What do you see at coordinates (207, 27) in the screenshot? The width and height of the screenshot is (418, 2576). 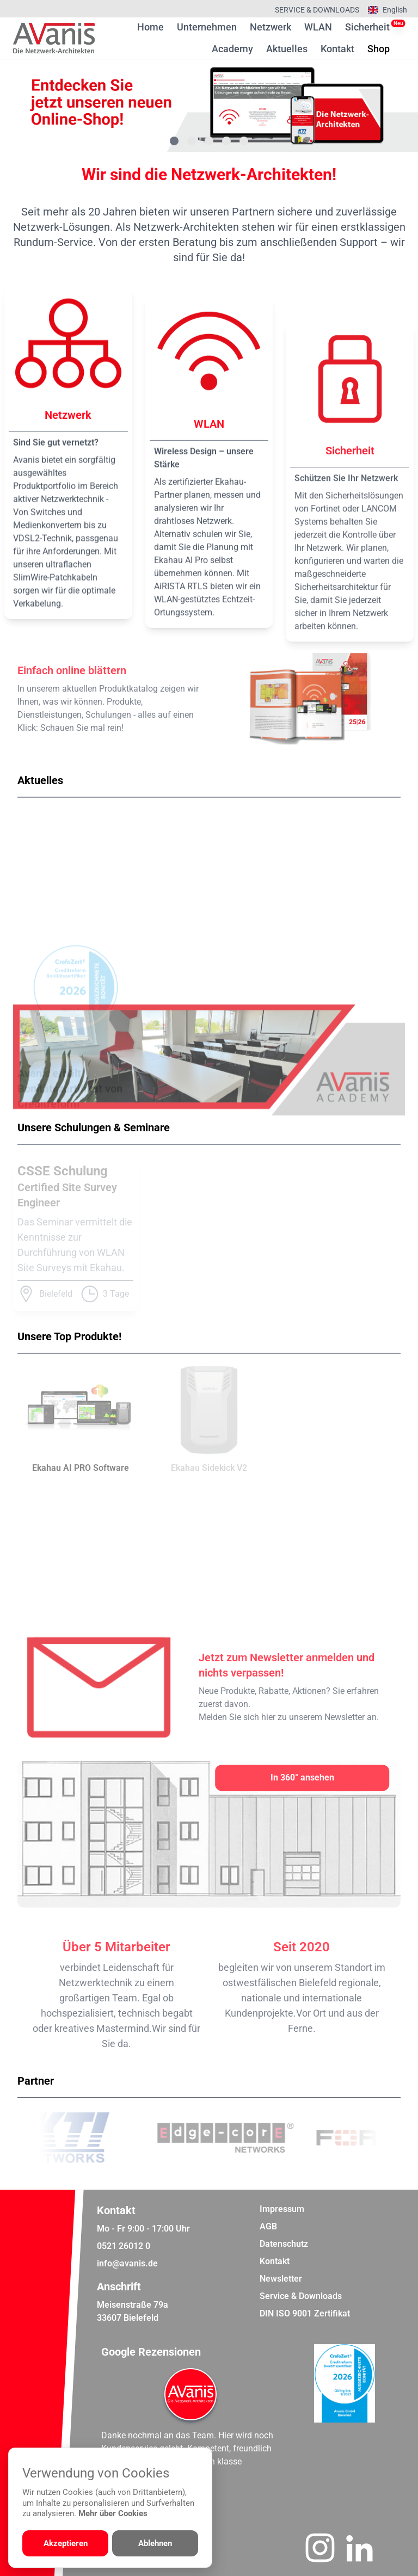 I see `Unternehmen` at bounding box center [207, 27].